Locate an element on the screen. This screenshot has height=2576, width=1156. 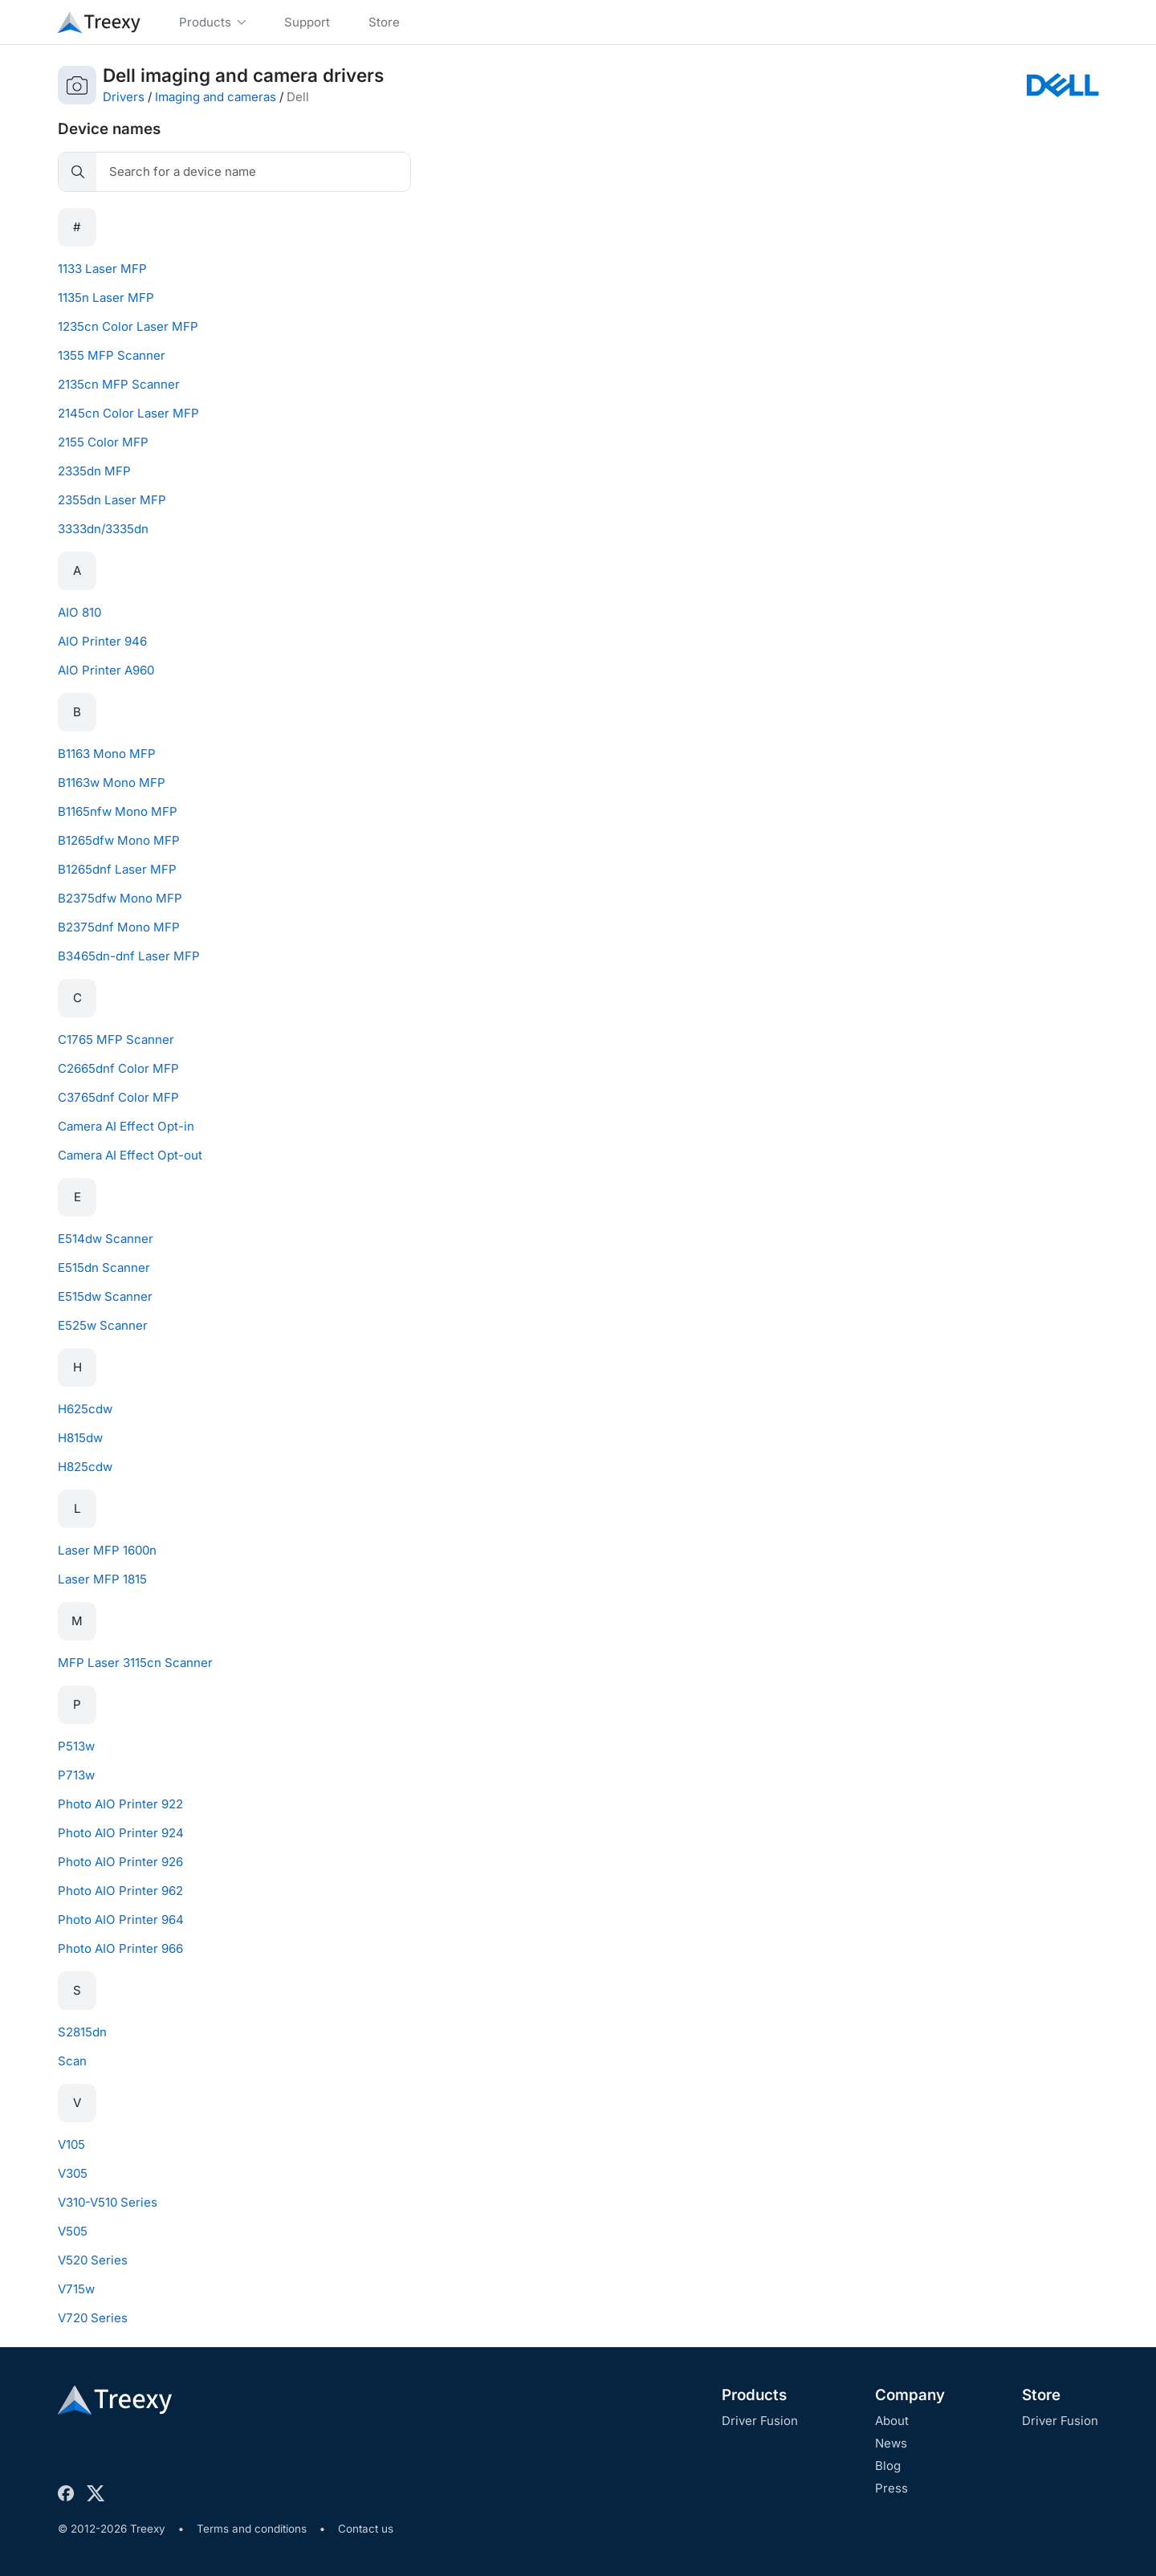
Photo AIO Printer 924 is located at coordinates (121, 1832).